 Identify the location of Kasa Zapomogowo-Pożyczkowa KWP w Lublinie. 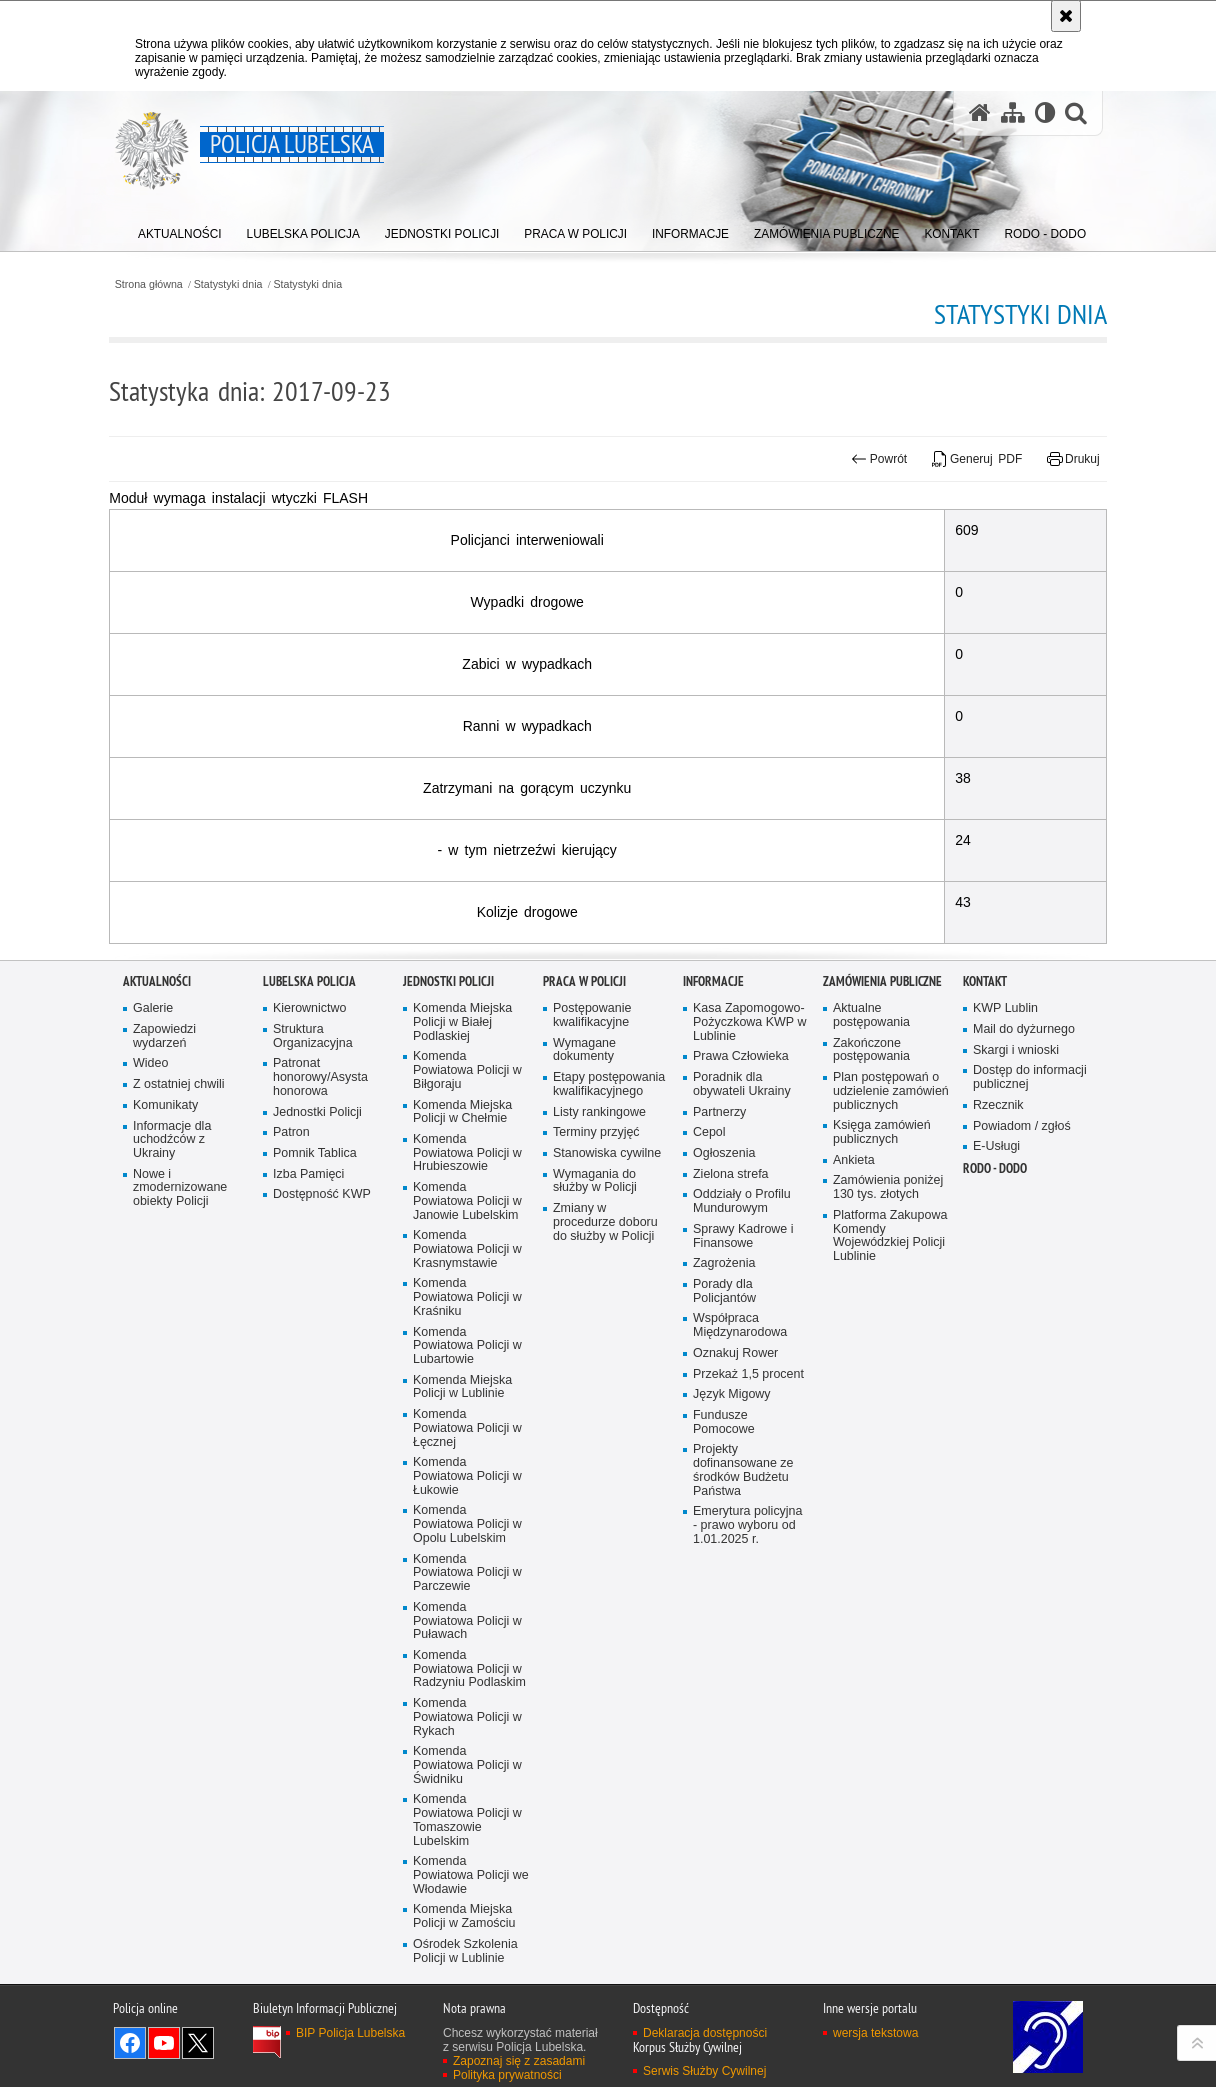
(750, 1251).